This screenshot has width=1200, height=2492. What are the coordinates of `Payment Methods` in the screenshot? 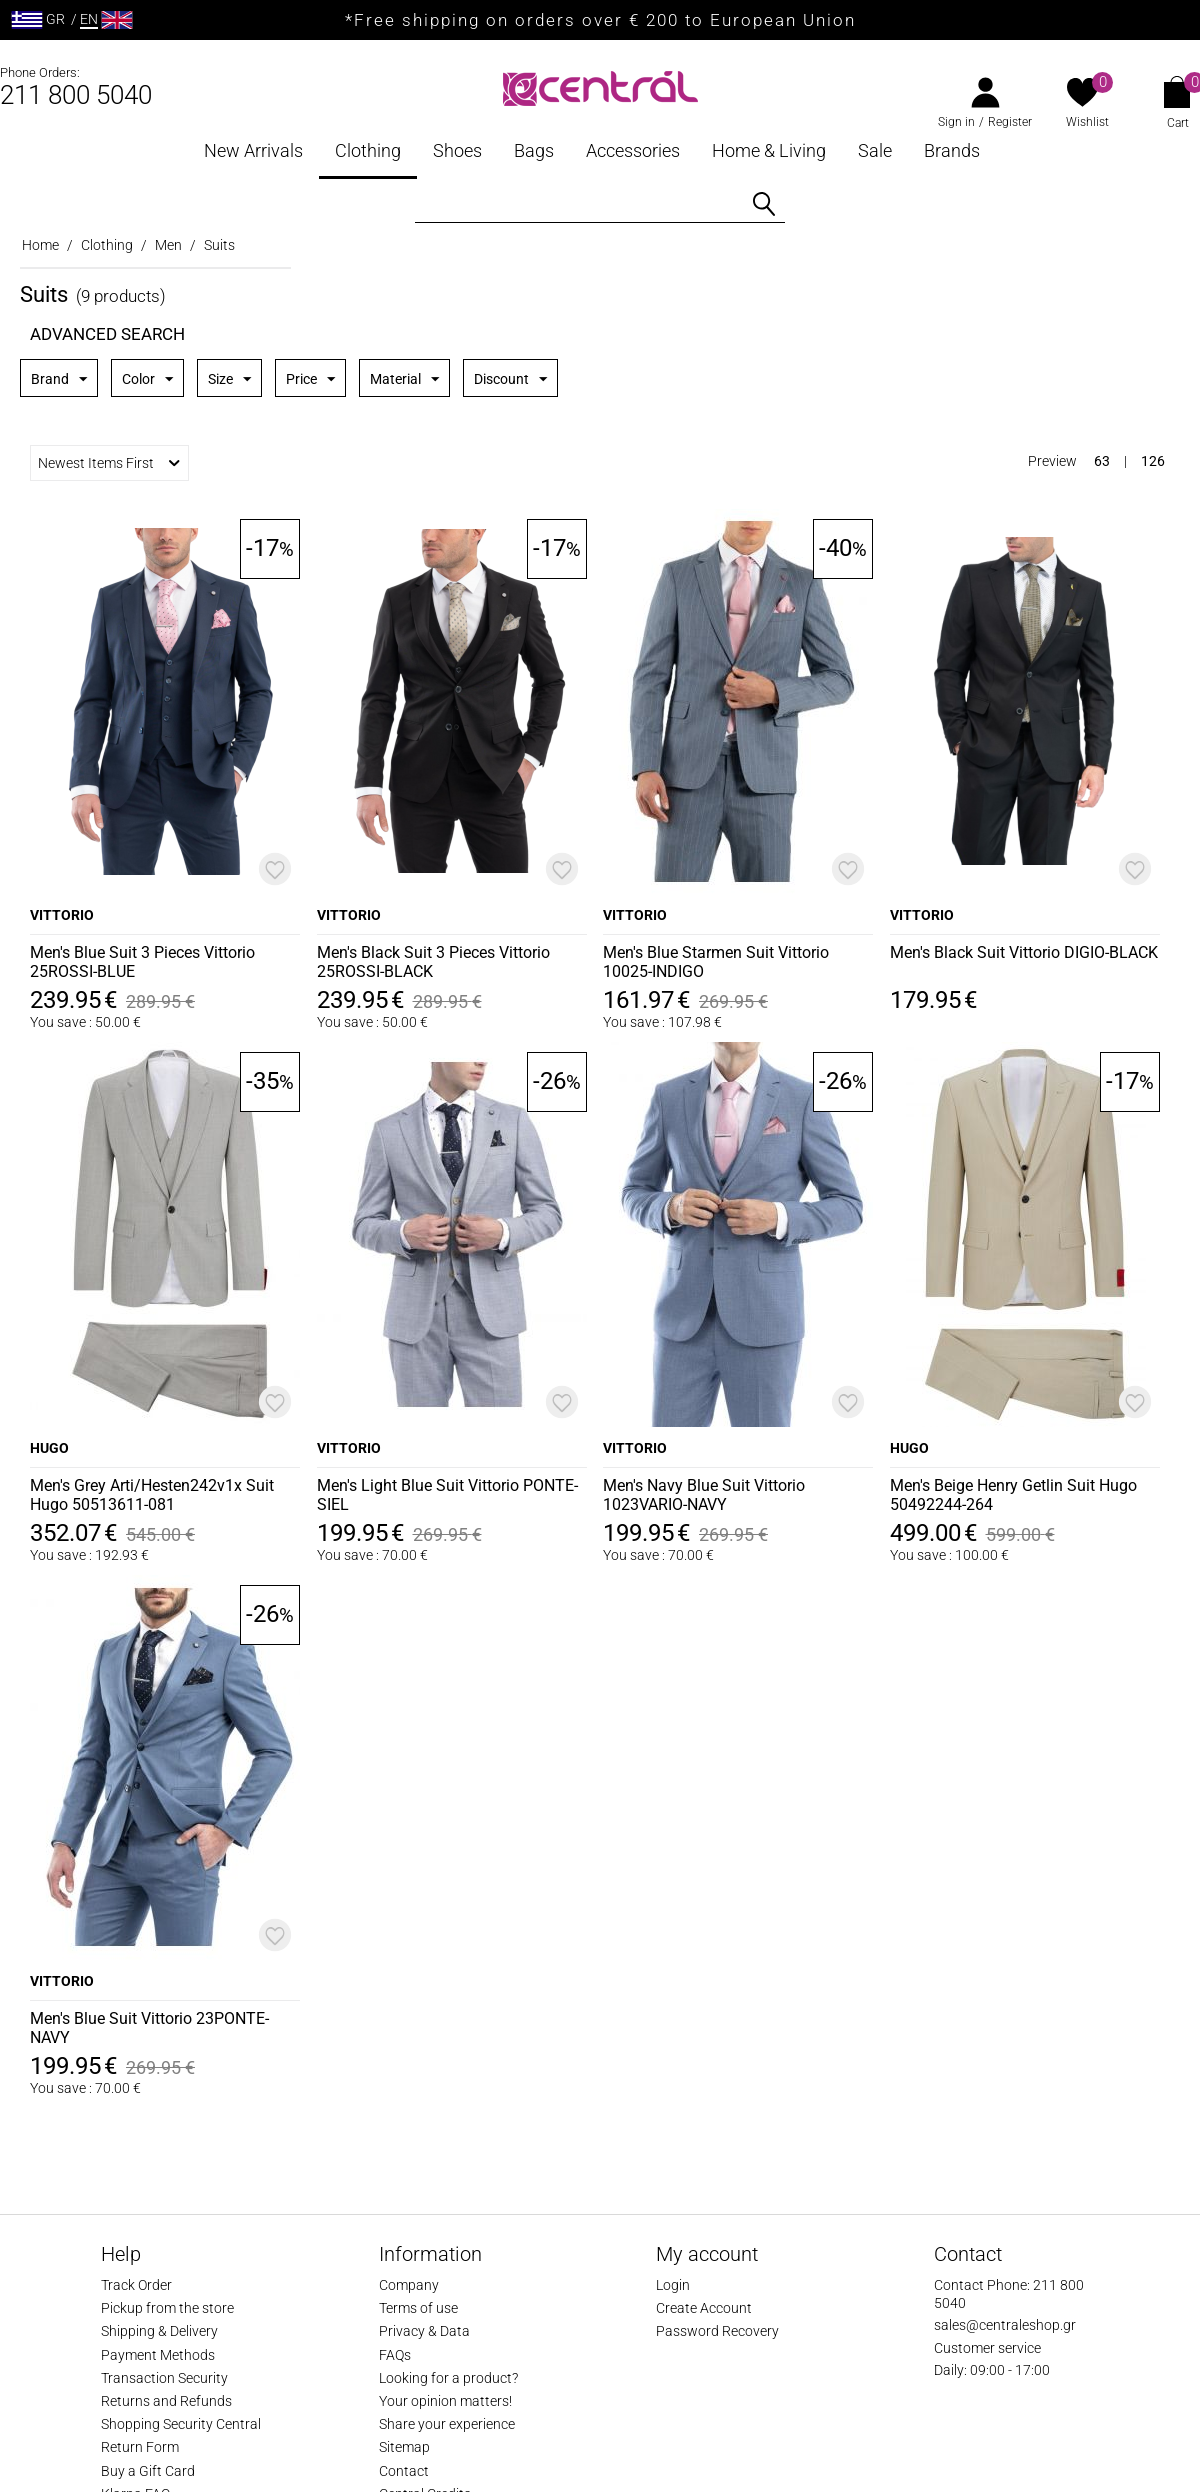 It's located at (158, 2355).